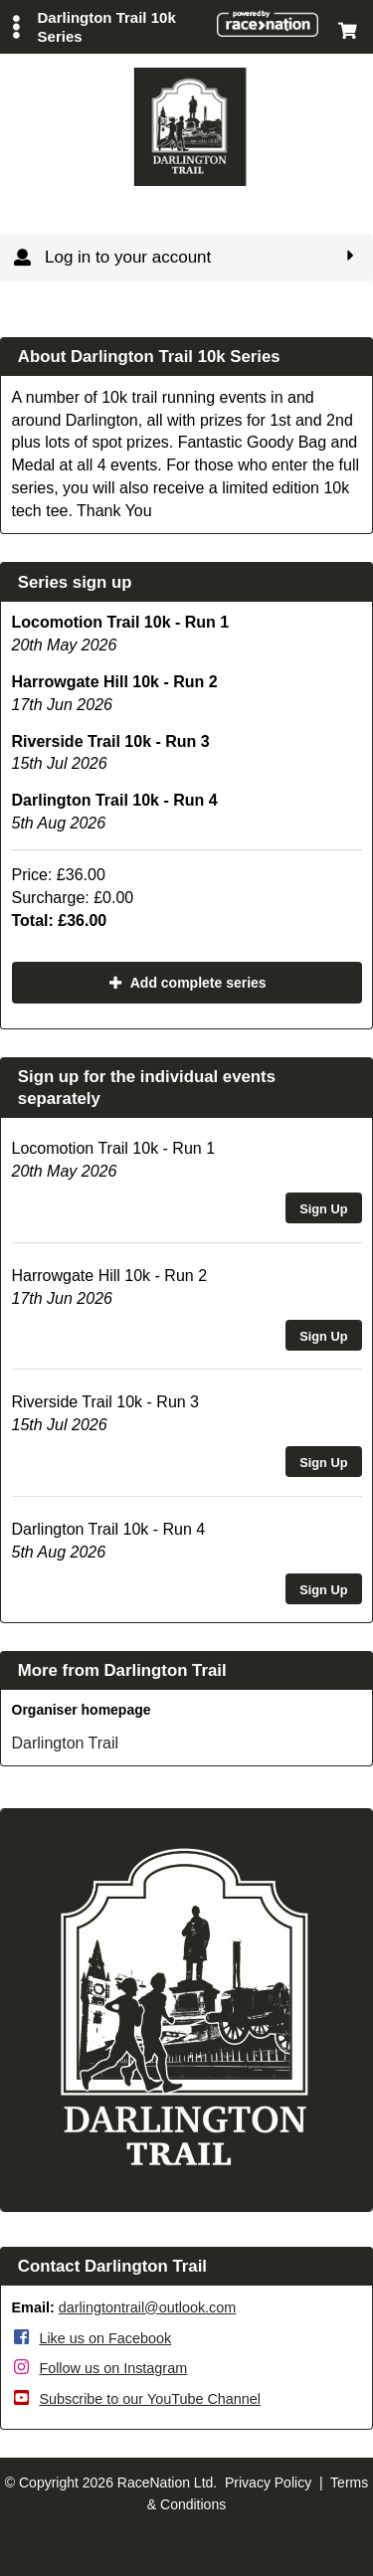 The height and width of the screenshot is (2576, 373). What do you see at coordinates (186, 983) in the screenshot?
I see `Add complete series` at bounding box center [186, 983].